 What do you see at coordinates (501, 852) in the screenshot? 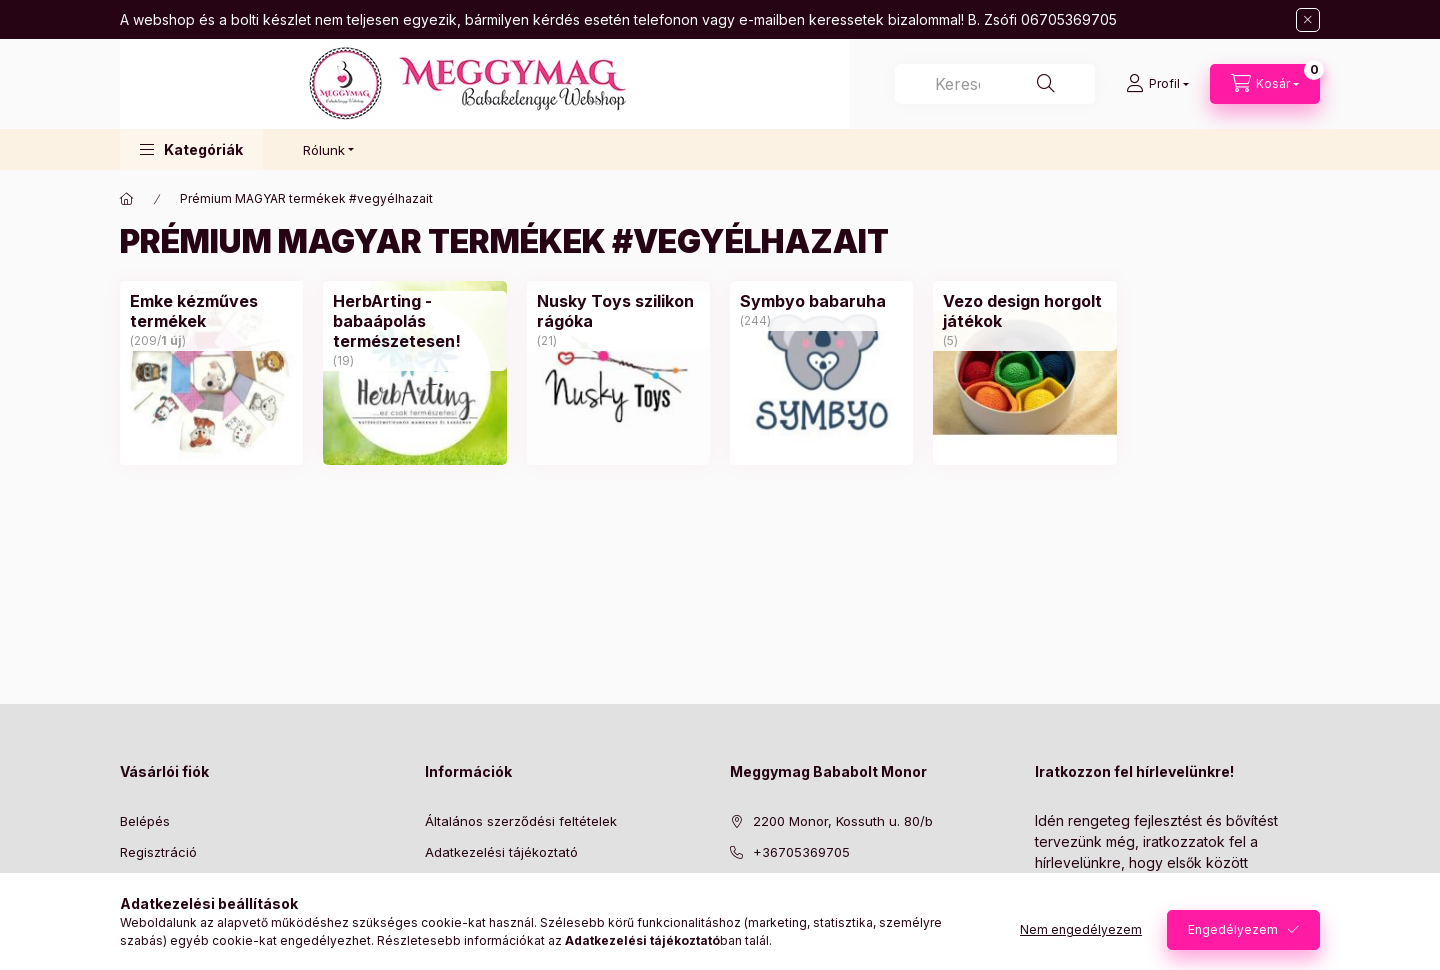
I see `Adatkezelési tájékoztató` at bounding box center [501, 852].